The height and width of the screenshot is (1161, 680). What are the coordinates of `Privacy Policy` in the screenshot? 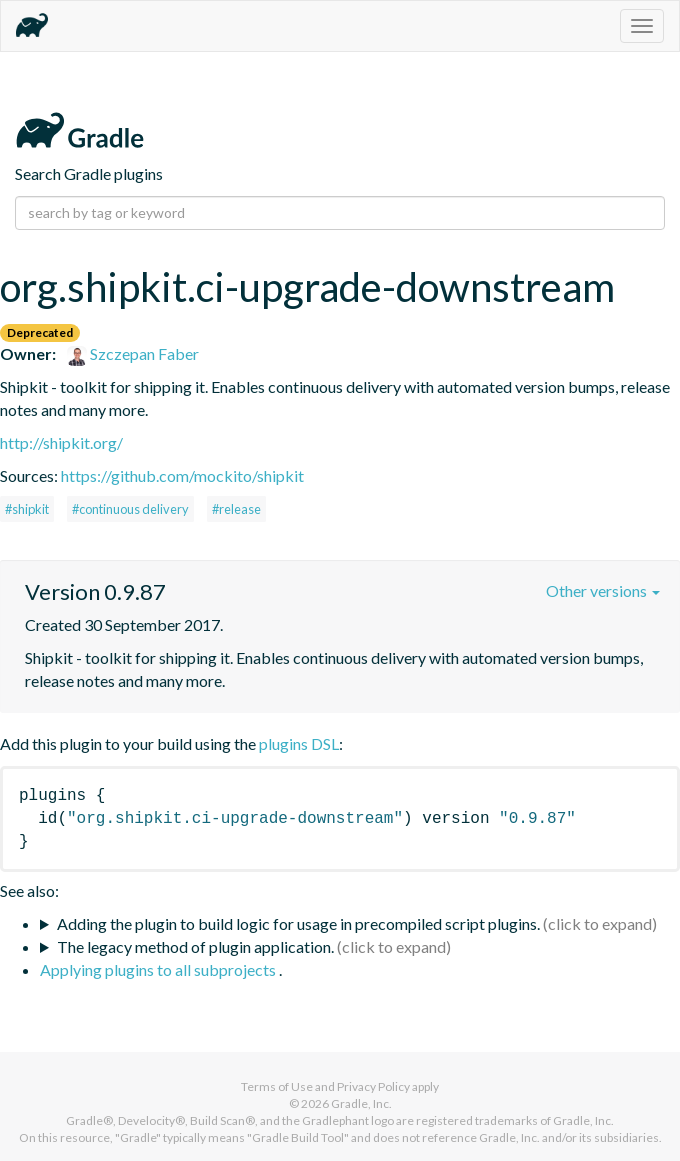 It's located at (373, 1086).